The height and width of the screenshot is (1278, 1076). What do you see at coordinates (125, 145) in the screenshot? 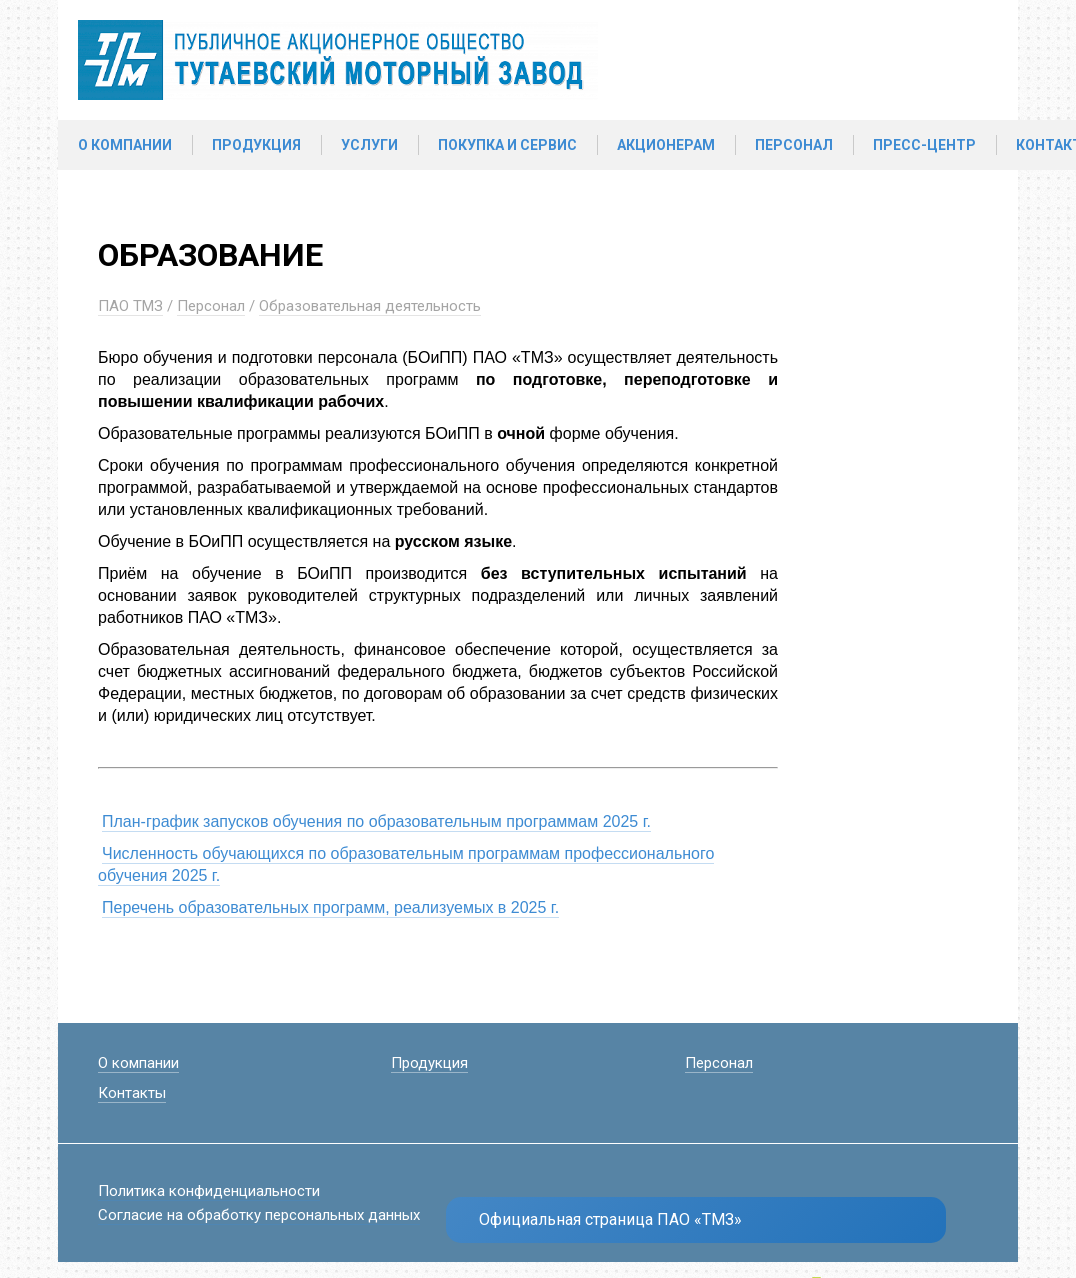
I see `О компании` at bounding box center [125, 145].